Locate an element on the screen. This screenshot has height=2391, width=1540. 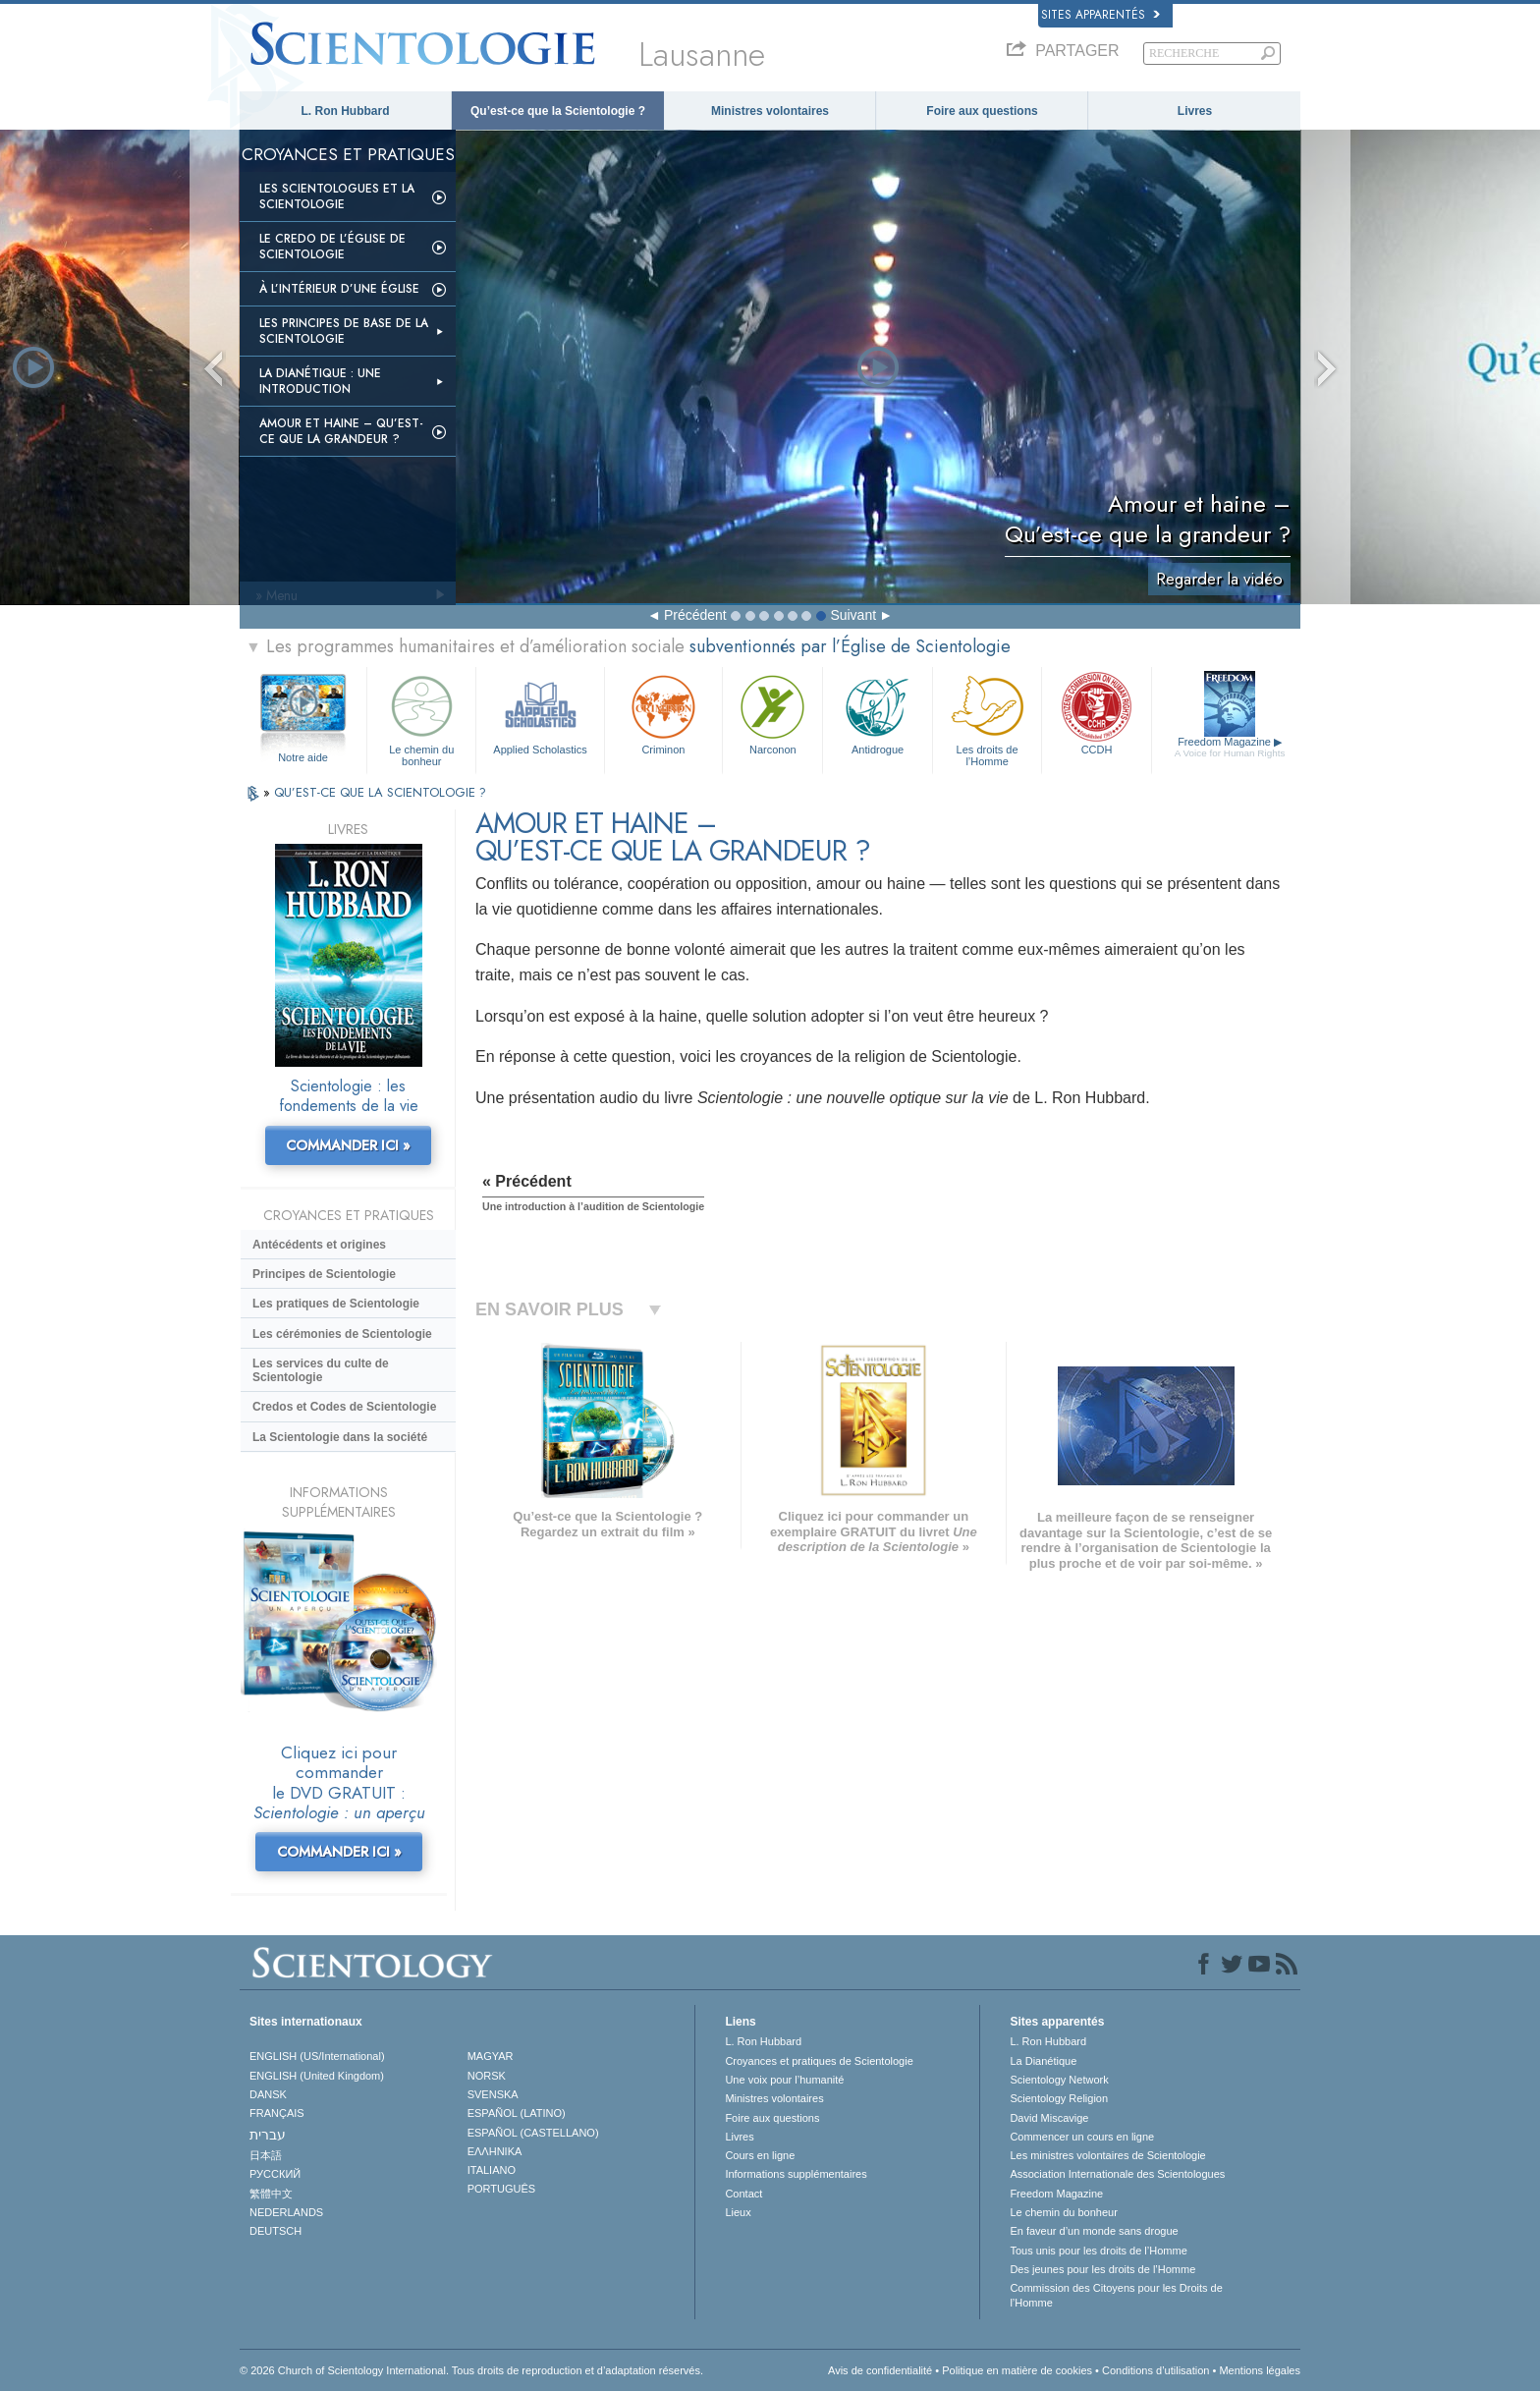
Les ministres volontaires de Scientologie is located at coordinates (1107, 2155).